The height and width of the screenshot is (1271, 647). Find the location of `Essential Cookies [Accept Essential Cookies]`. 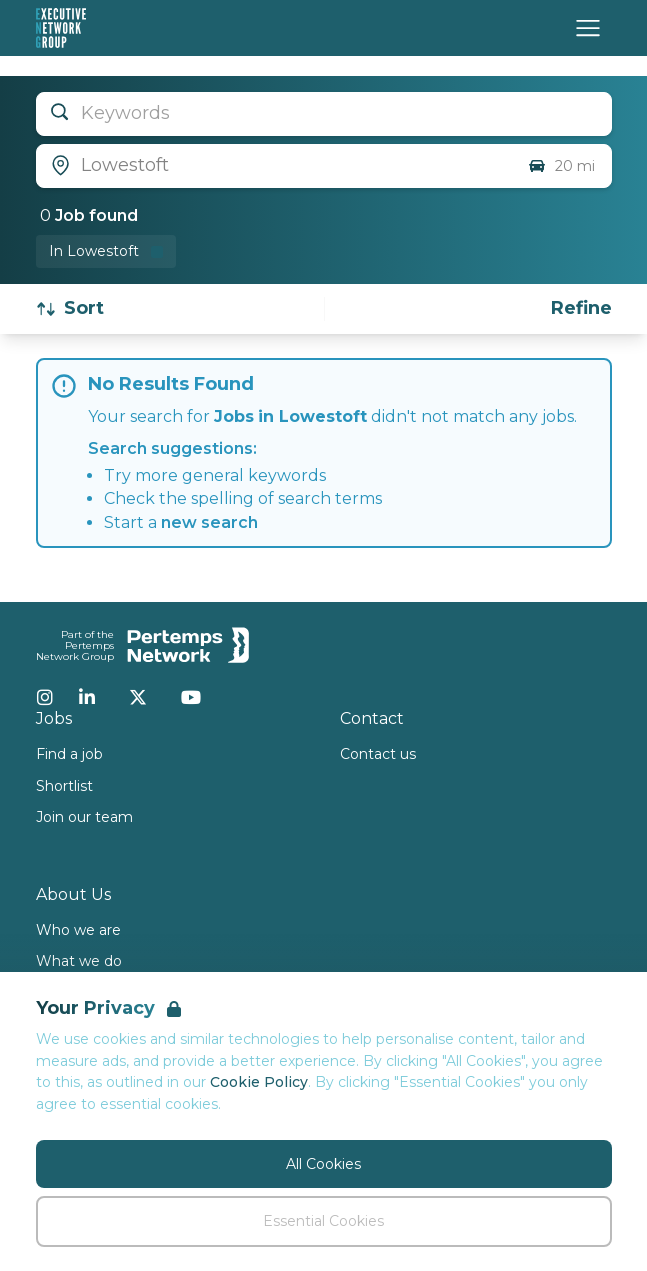

Essential Cookies [Accept Essential Cookies] is located at coordinates (323, 1221).